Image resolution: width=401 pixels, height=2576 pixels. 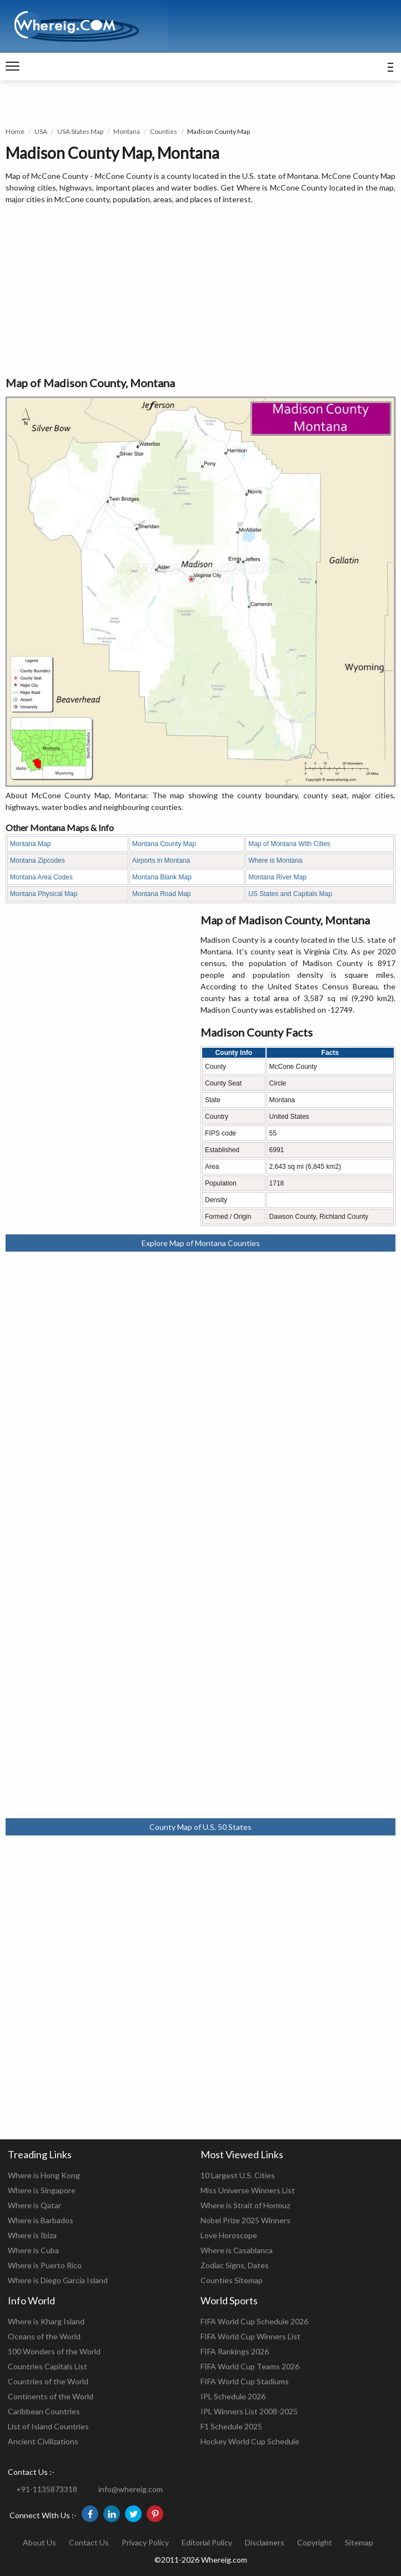 I want to click on 100 Wonders of the World, so click(x=54, y=2351).